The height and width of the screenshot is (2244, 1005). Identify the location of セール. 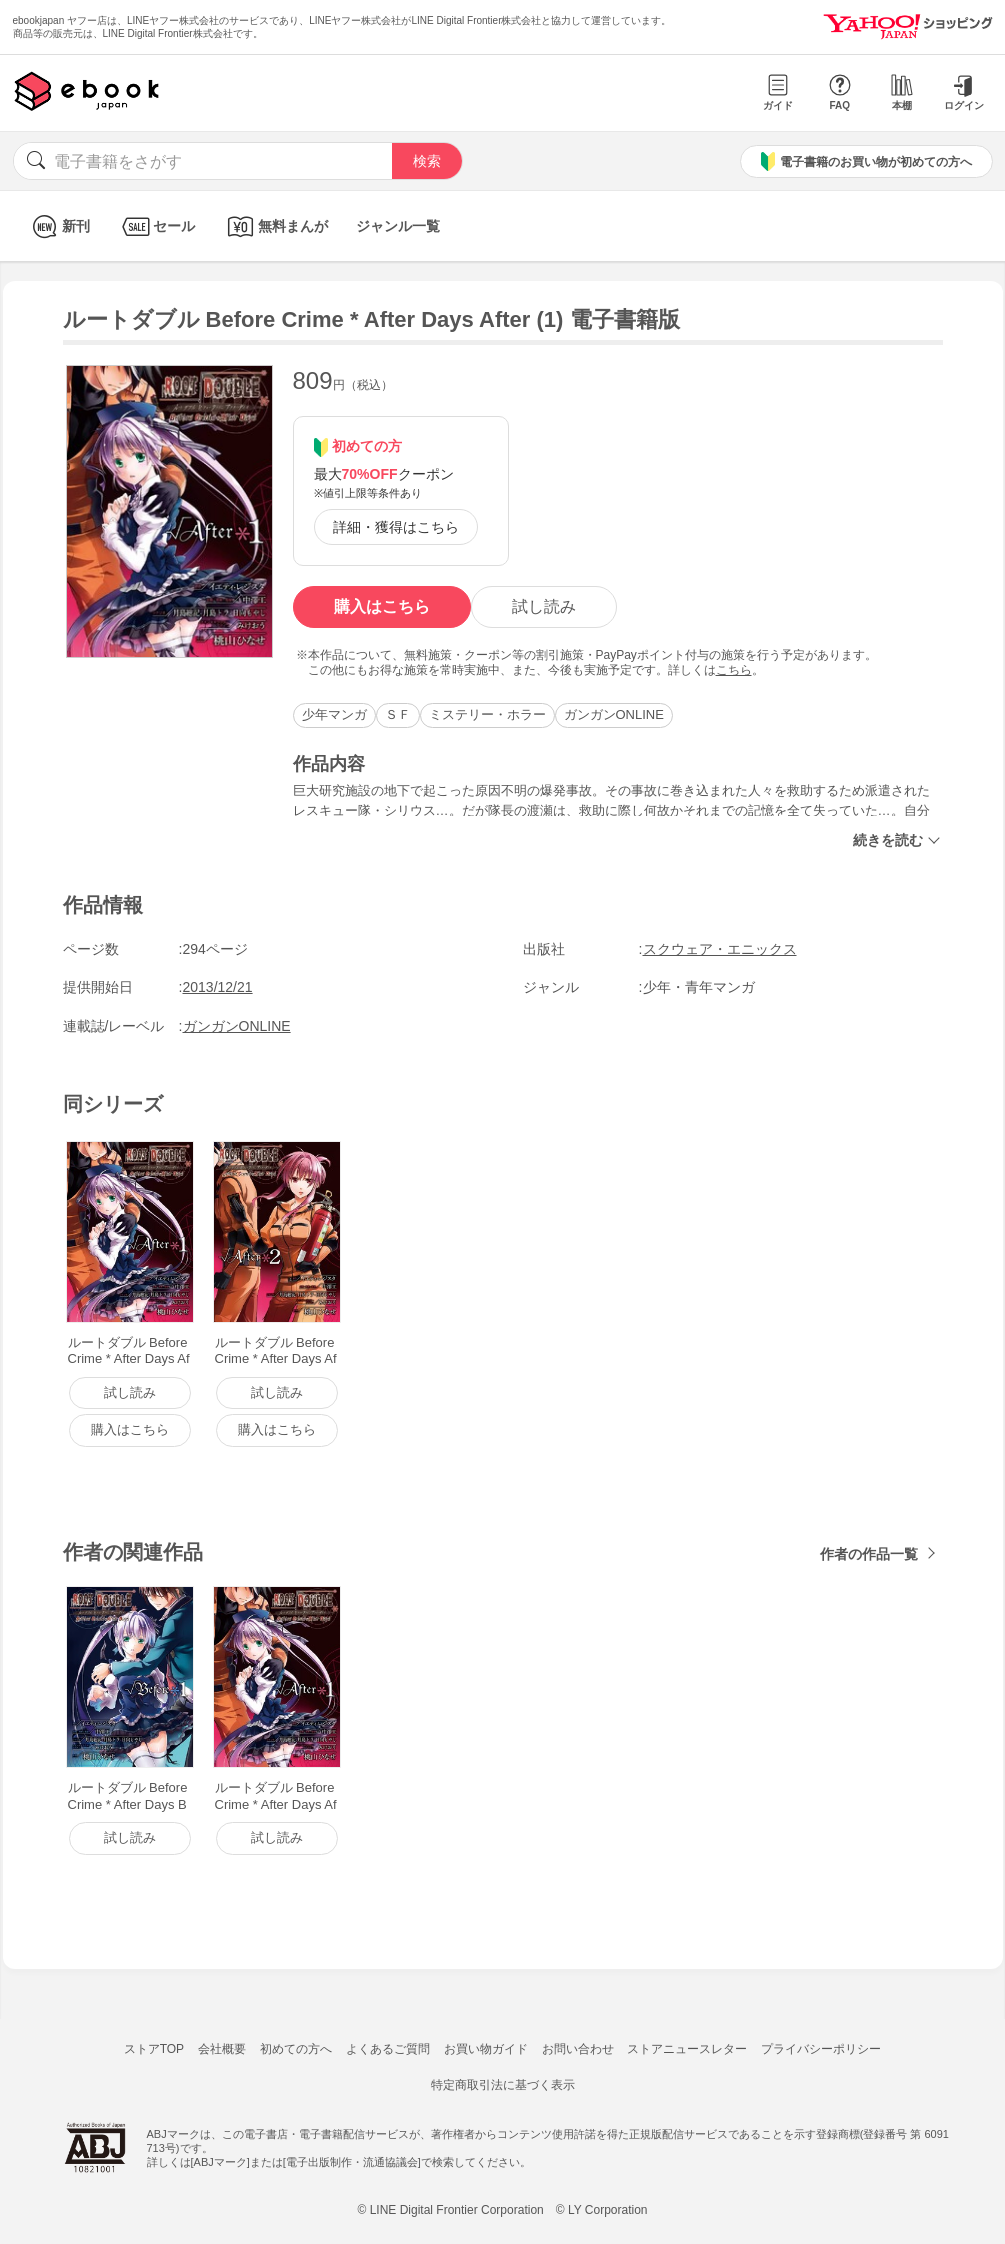
(156, 226).